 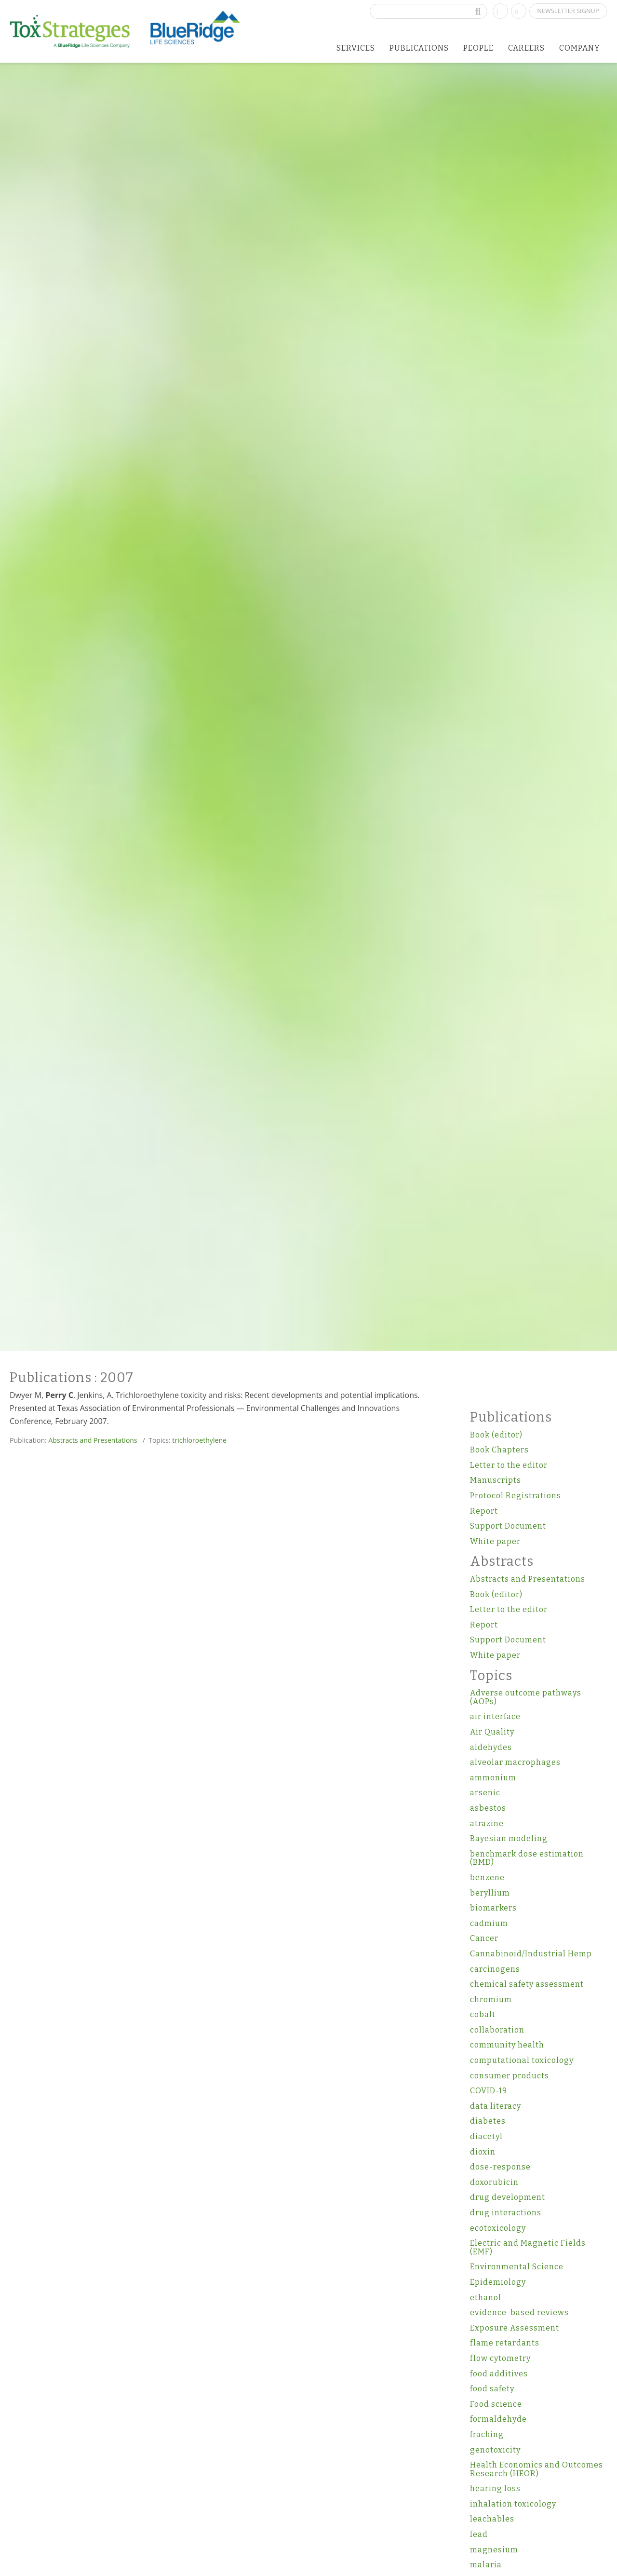 I want to click on malaria, so click(x=486, y=2564).